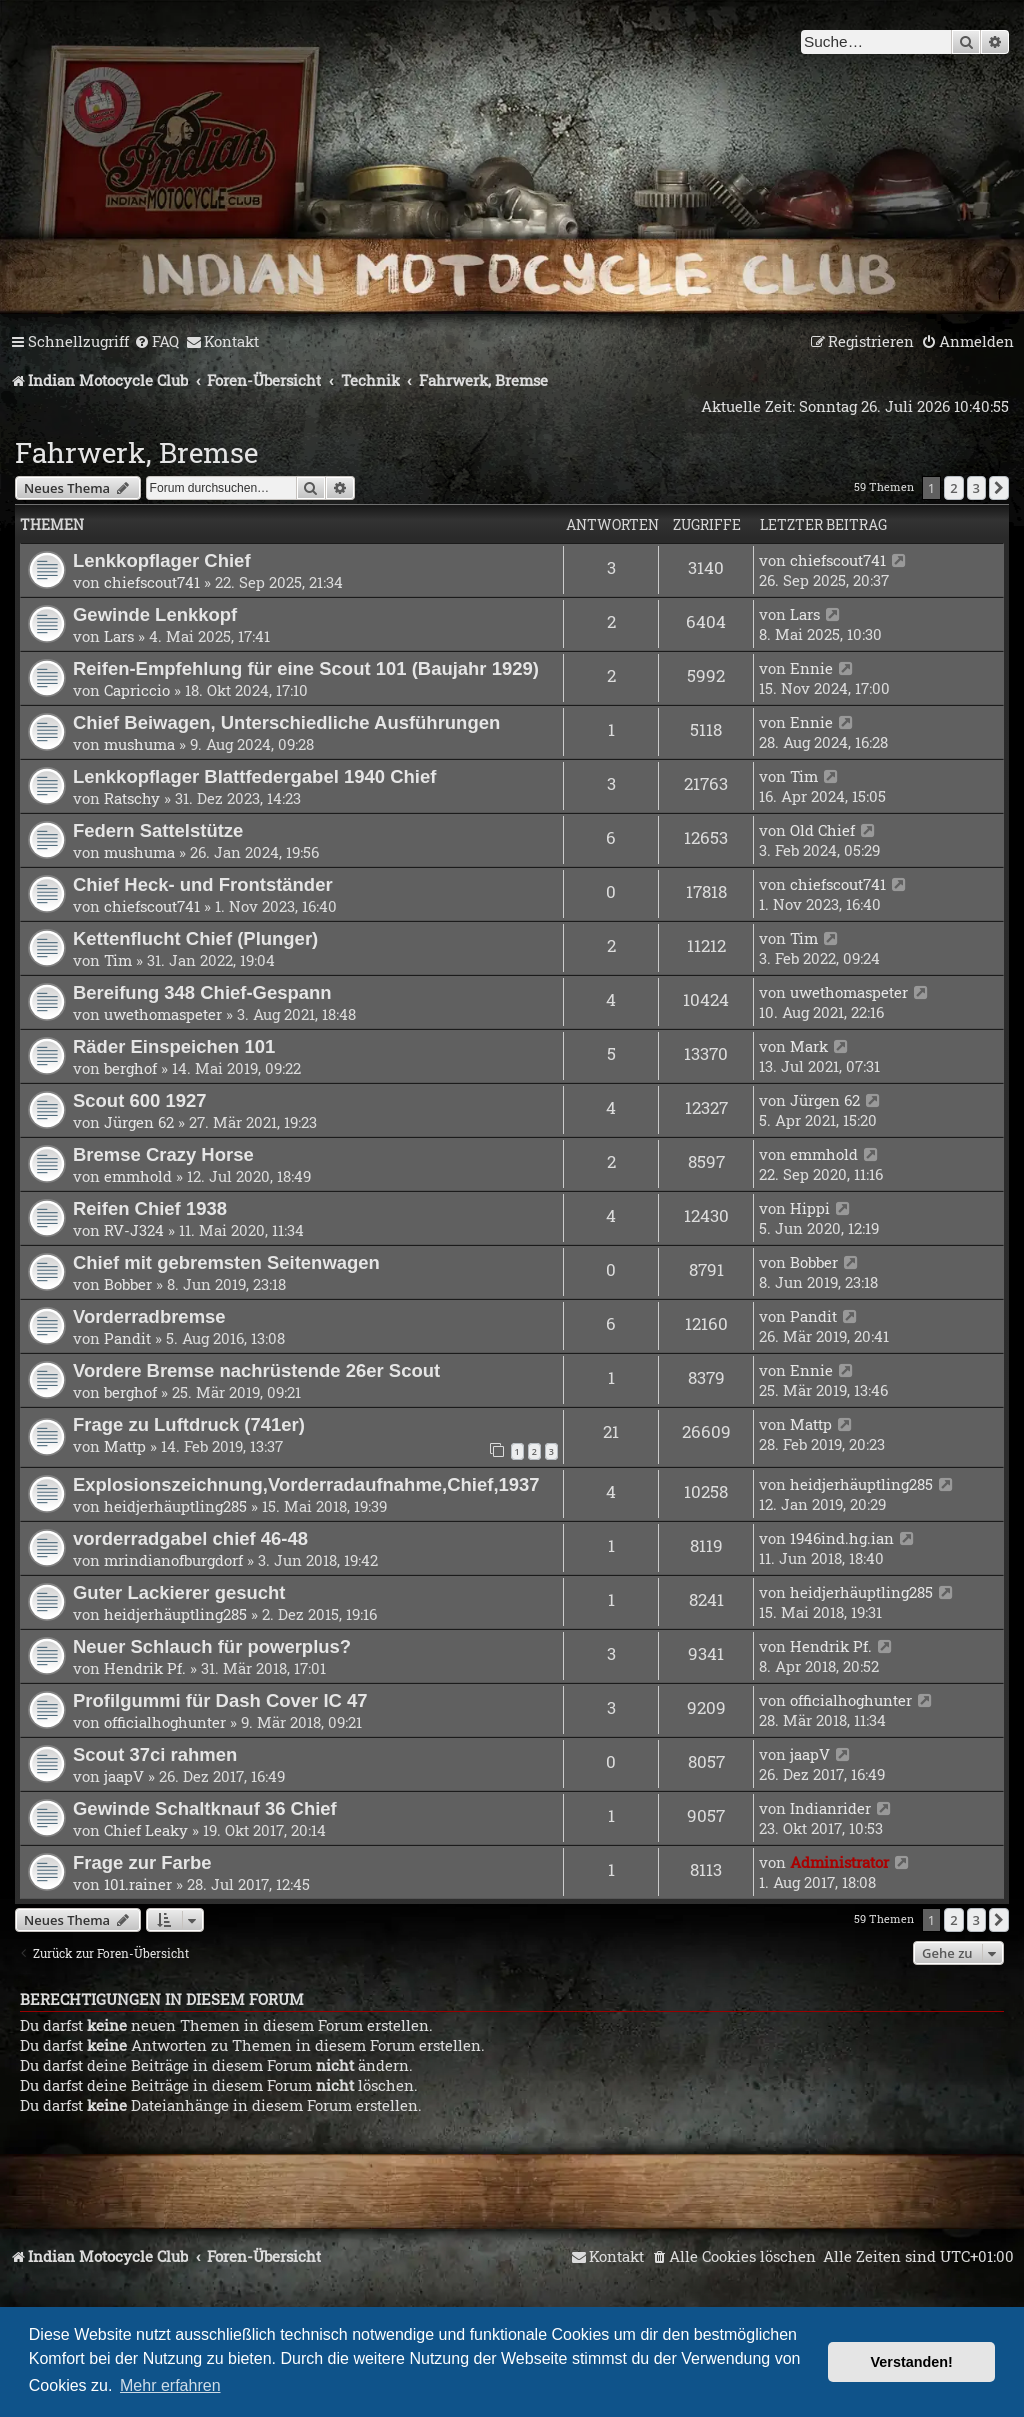 The image size is (1024, 2417). What do you see at coordinates (130, 1068) in the screenshot?
I see `berghof` at bounding box center [130, 1068].